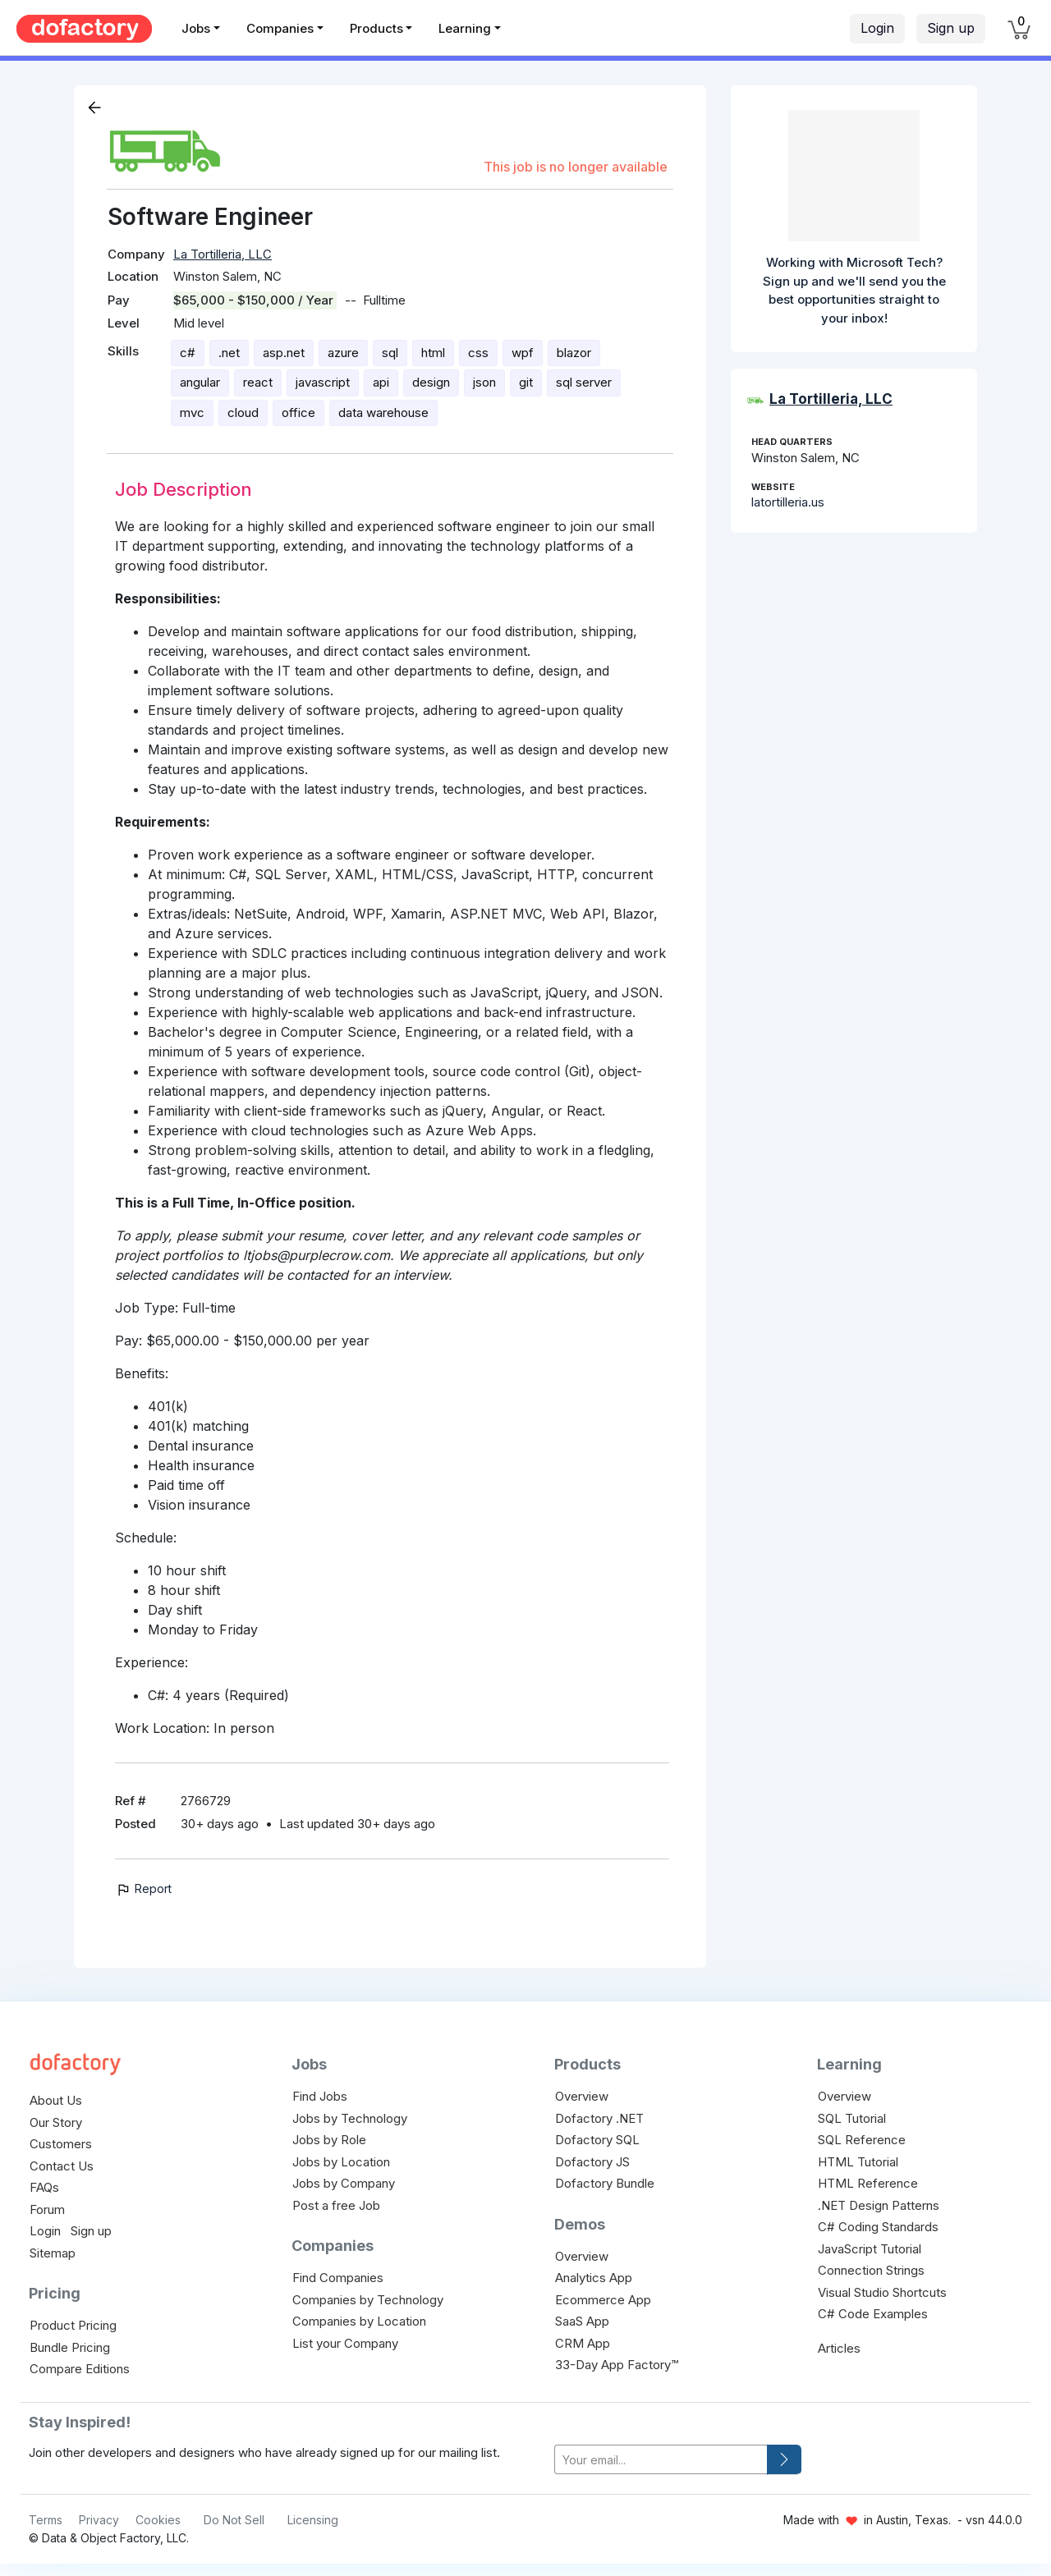  Describe the element at coordinates (280, 28) in the screenshot. I see `Companies` at that location.